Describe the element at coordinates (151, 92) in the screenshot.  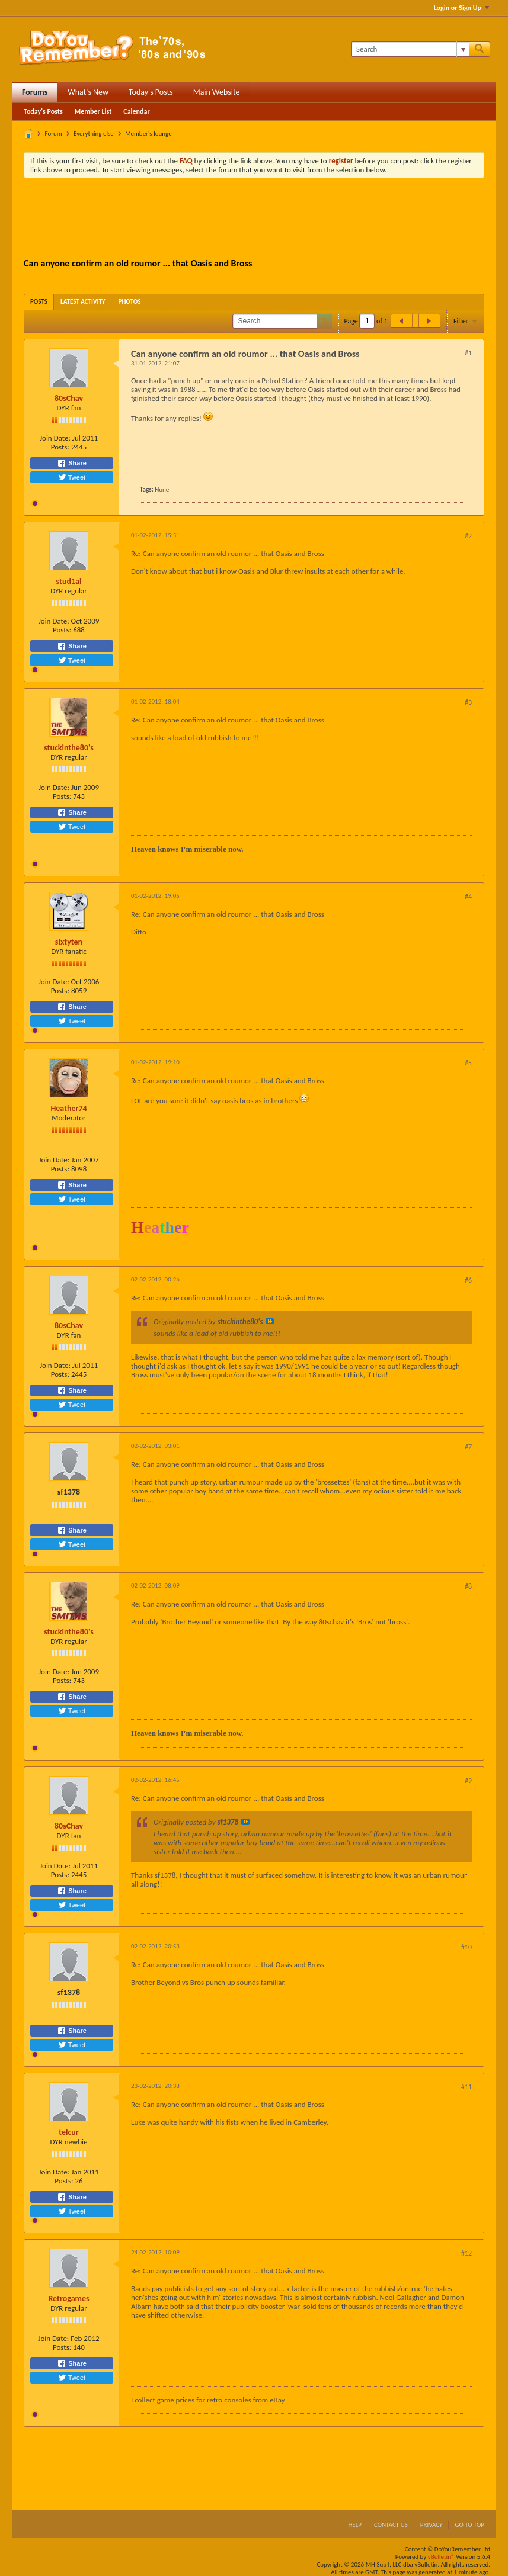
I see `Today's Posts` at that location.